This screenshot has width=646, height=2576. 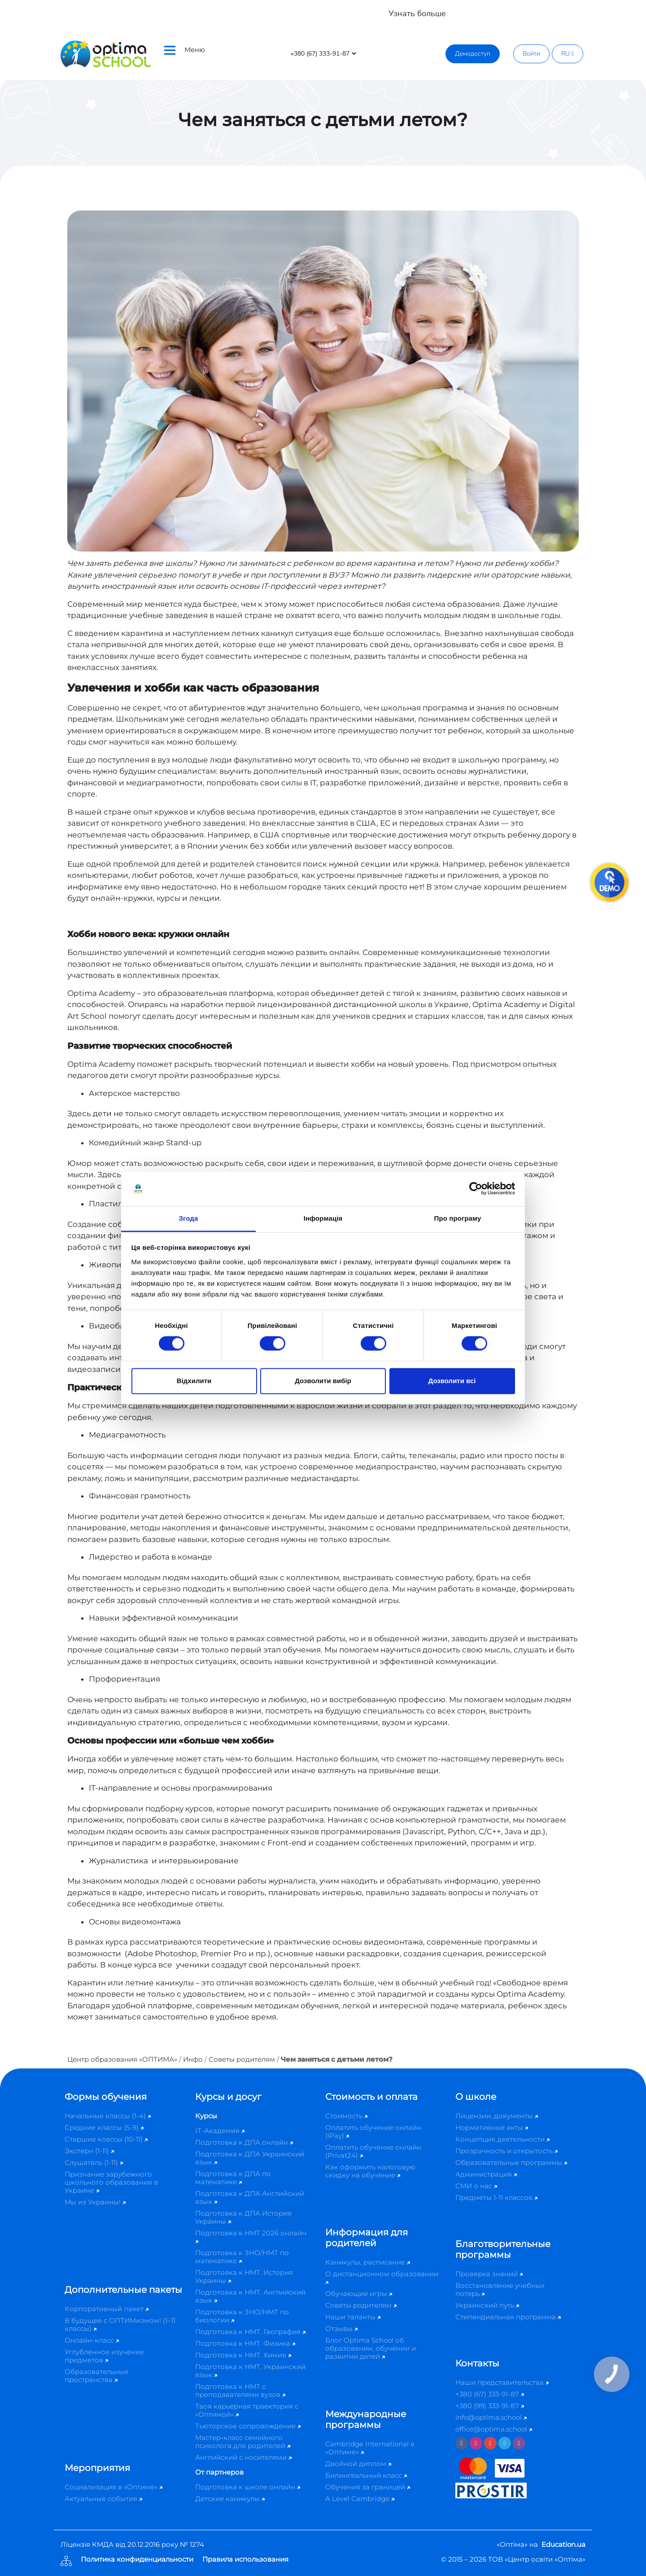 What do you see at coordinates (193, 2059) in the screenshot?
I see `Инфо` at bounding box center [193, 2059].